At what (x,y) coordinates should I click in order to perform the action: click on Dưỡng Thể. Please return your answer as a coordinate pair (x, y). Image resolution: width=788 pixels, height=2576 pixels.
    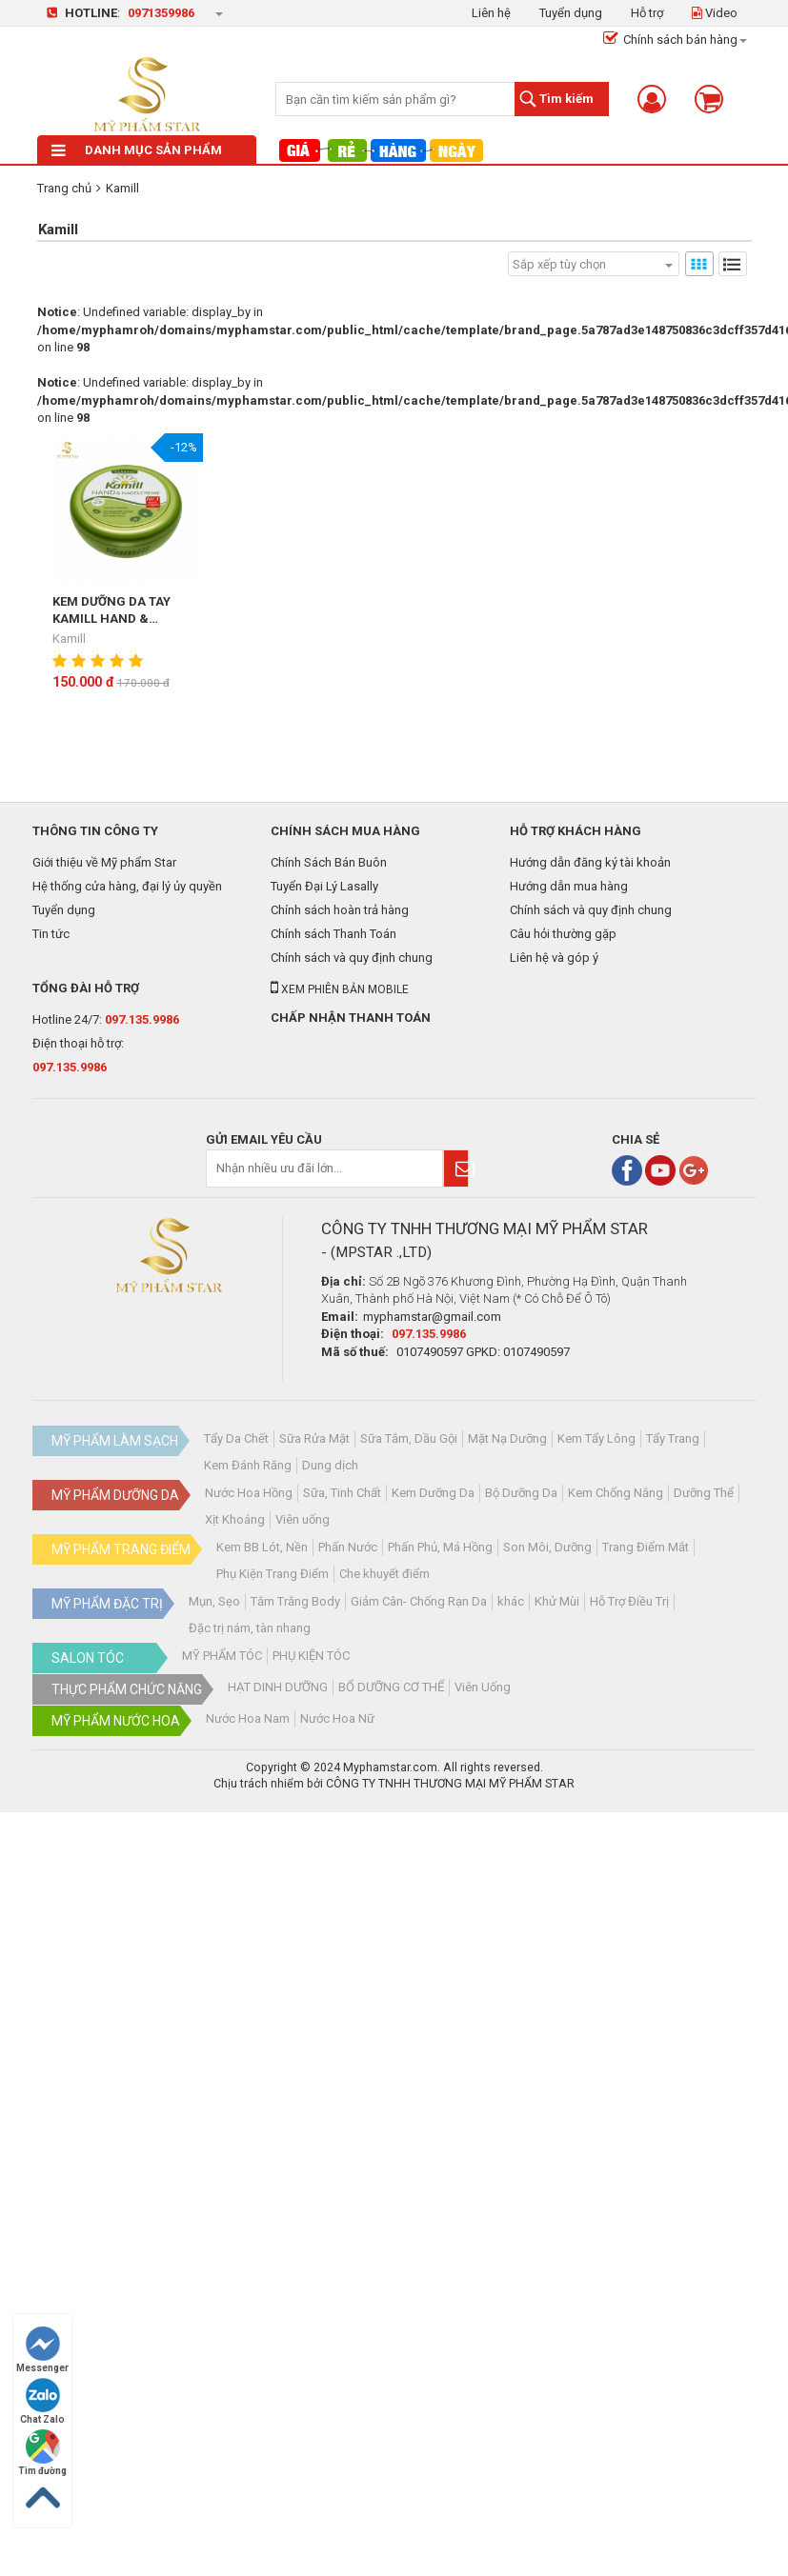
    Looking at the image, I should click on (704, 1493).